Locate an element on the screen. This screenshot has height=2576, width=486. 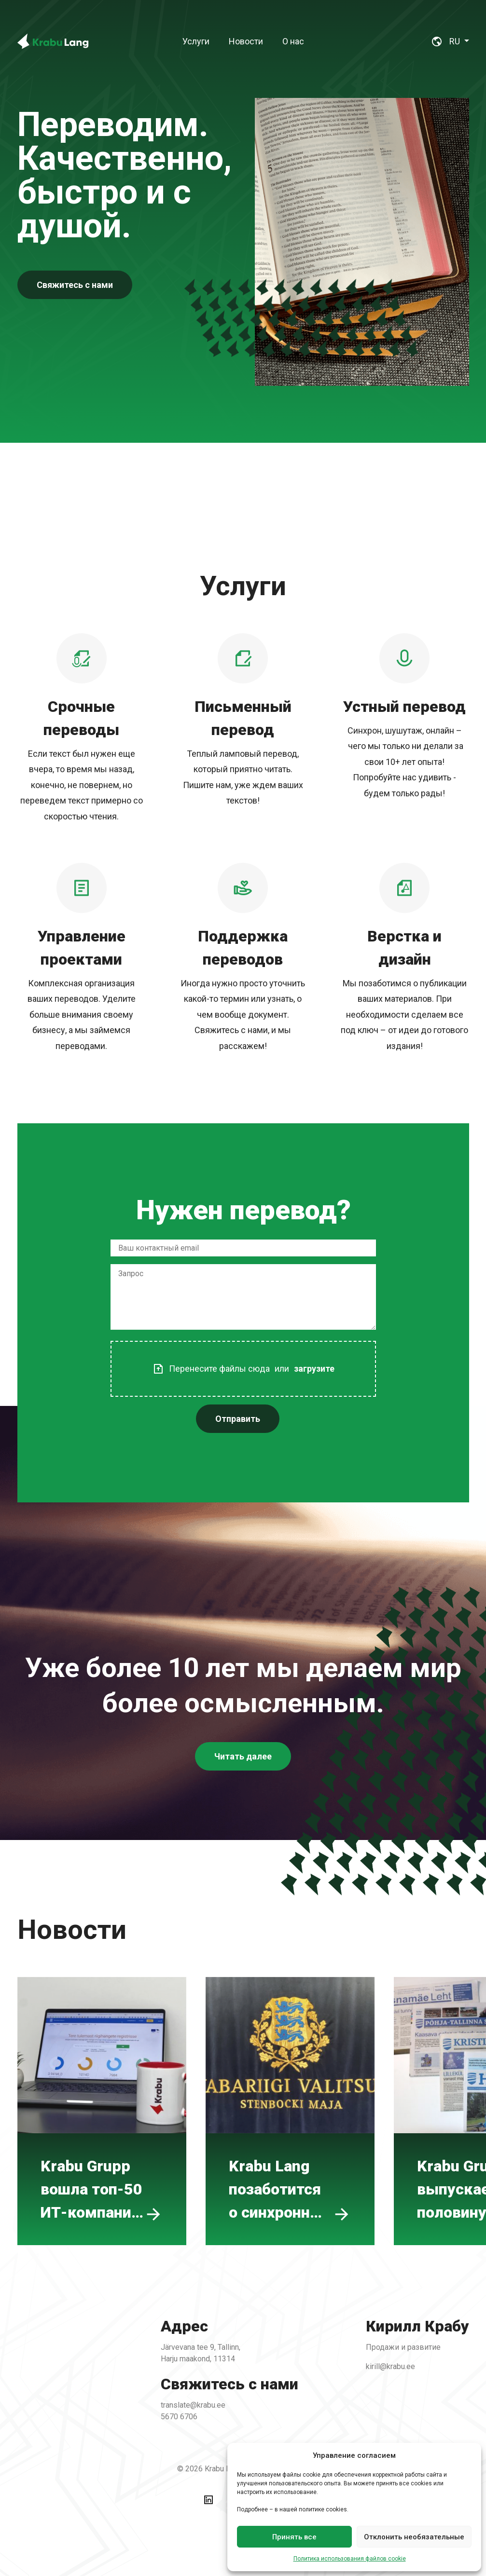
[menuitem] is located at coordinates (195, 41).